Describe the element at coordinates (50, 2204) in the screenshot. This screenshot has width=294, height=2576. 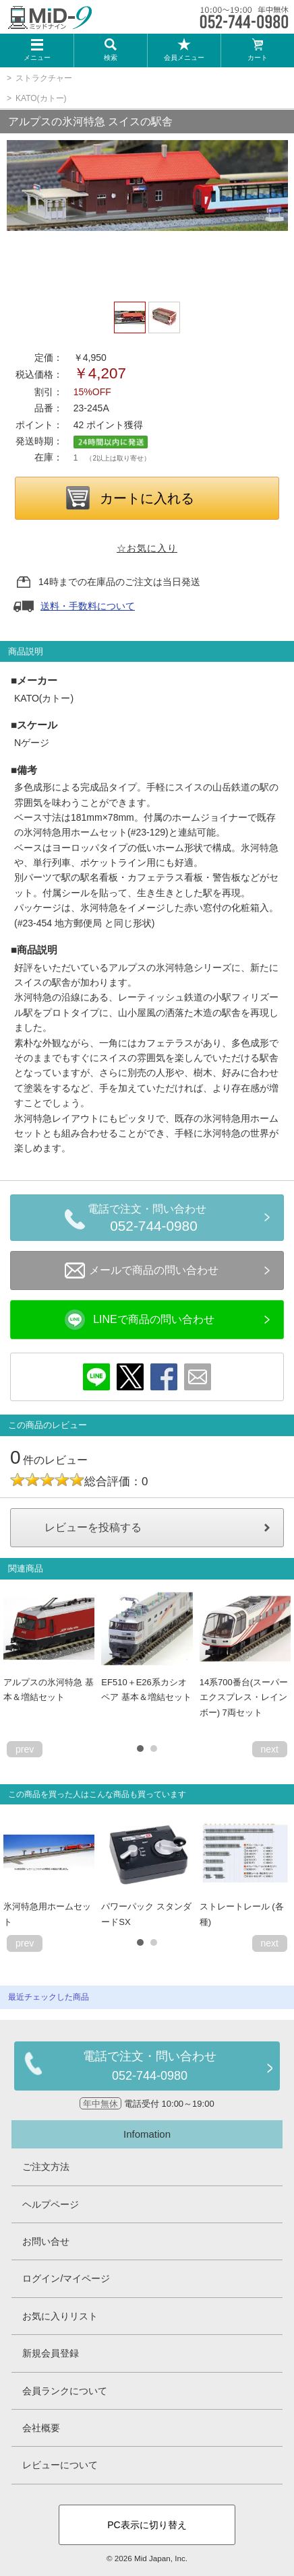
I see `ヘルプページ` at that location.